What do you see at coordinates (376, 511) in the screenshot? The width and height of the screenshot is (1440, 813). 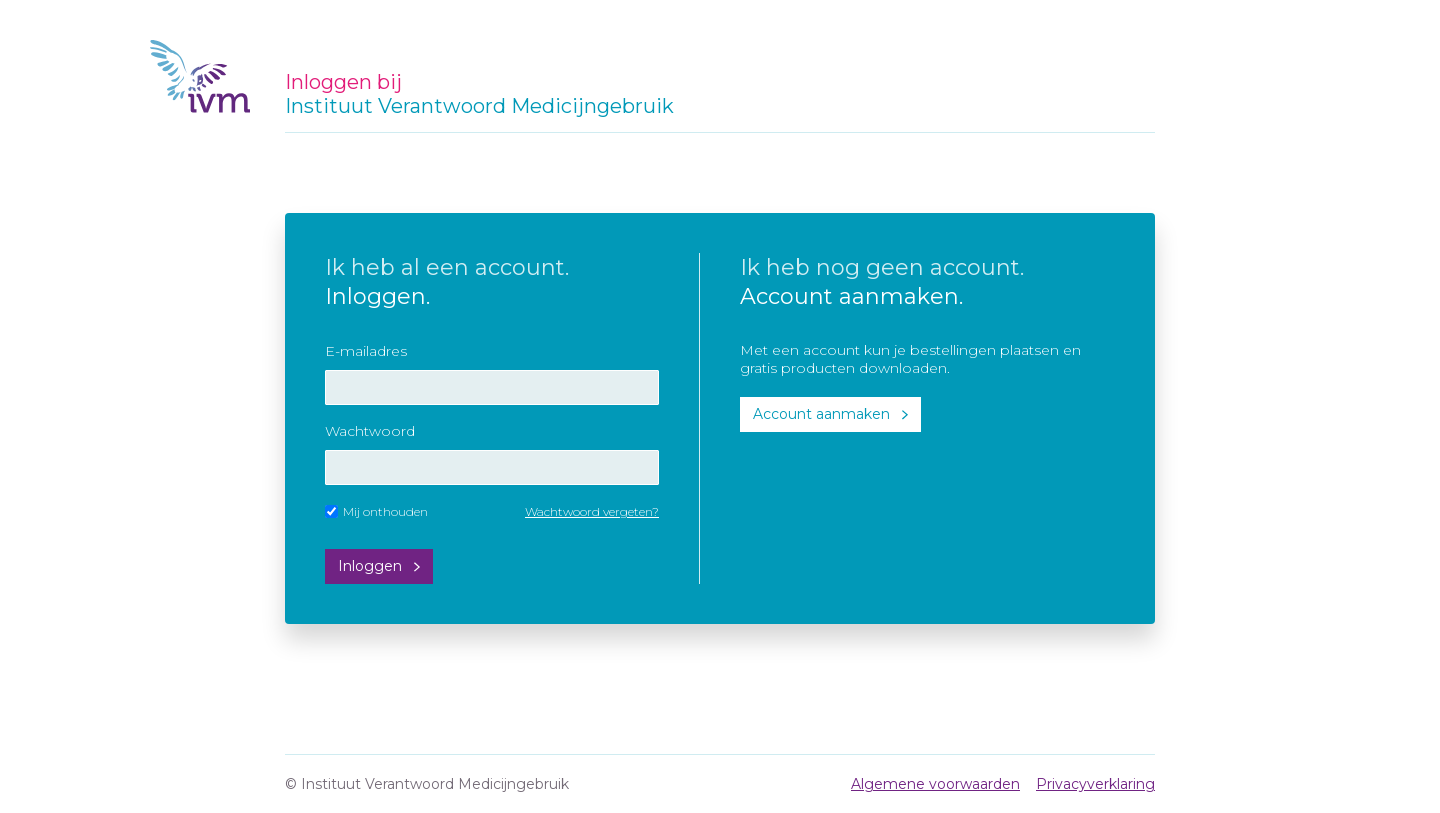 I see `Mij onthouden` at bounding box center [376, 511].